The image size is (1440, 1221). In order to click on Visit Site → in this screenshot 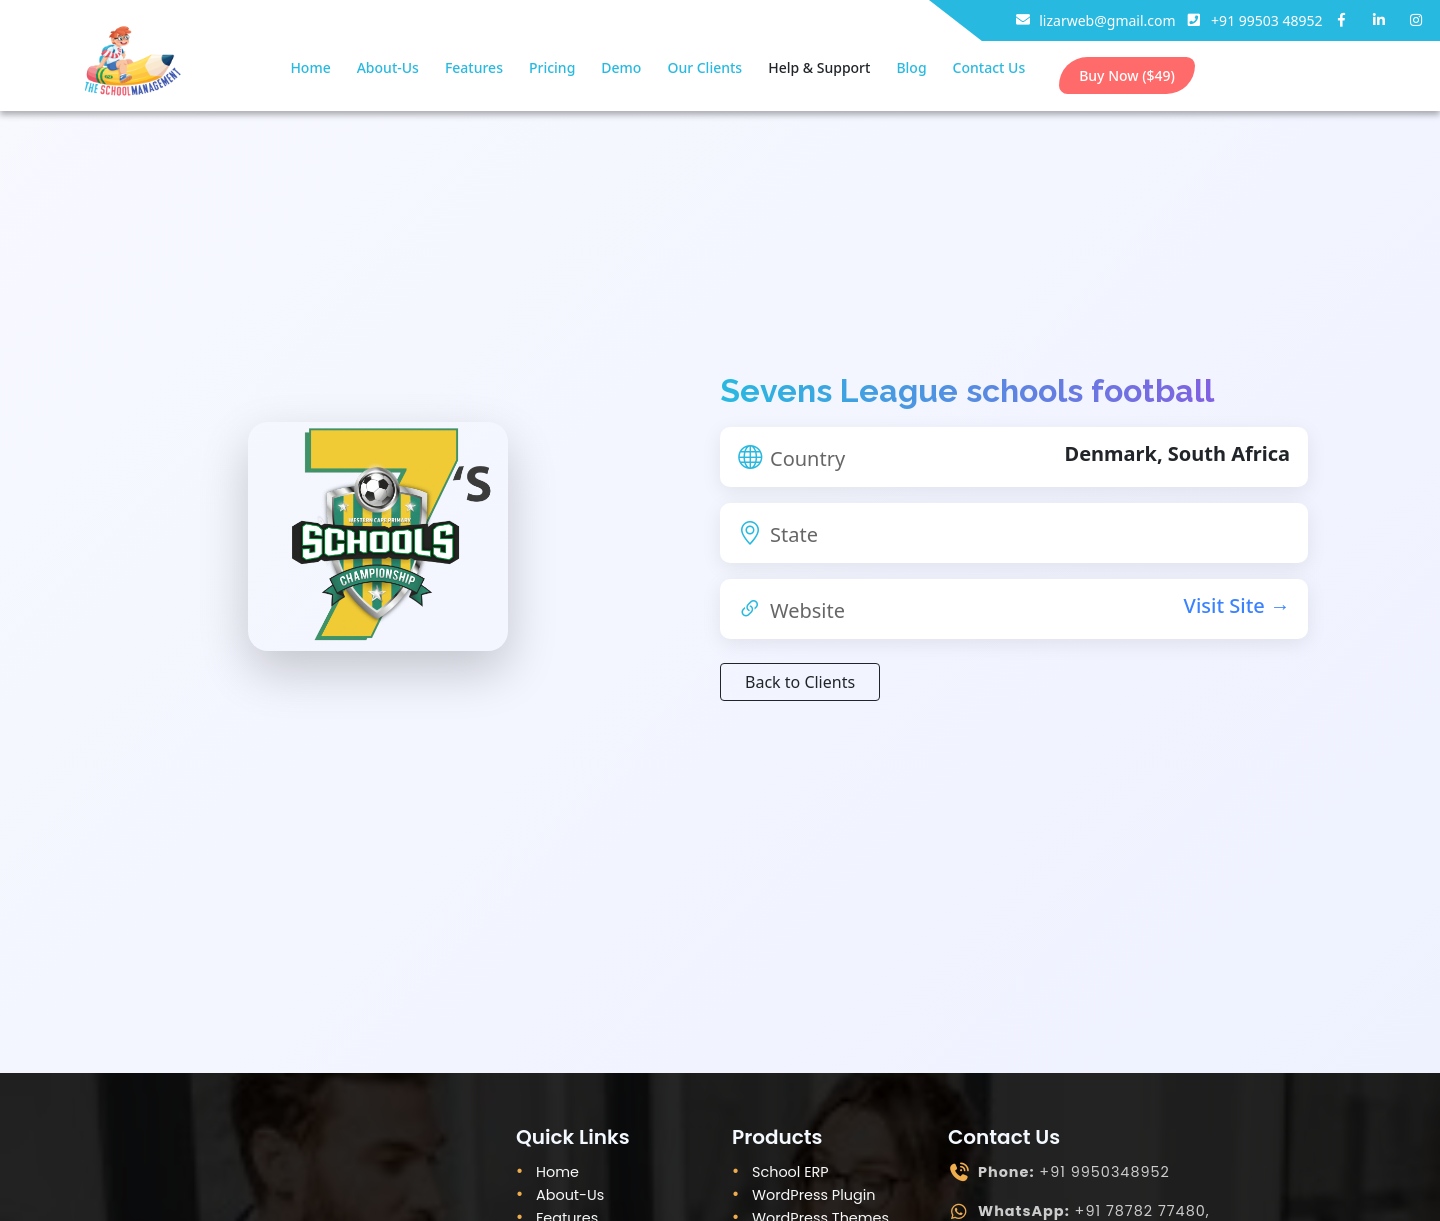, I will do `click(1237, 605)`.